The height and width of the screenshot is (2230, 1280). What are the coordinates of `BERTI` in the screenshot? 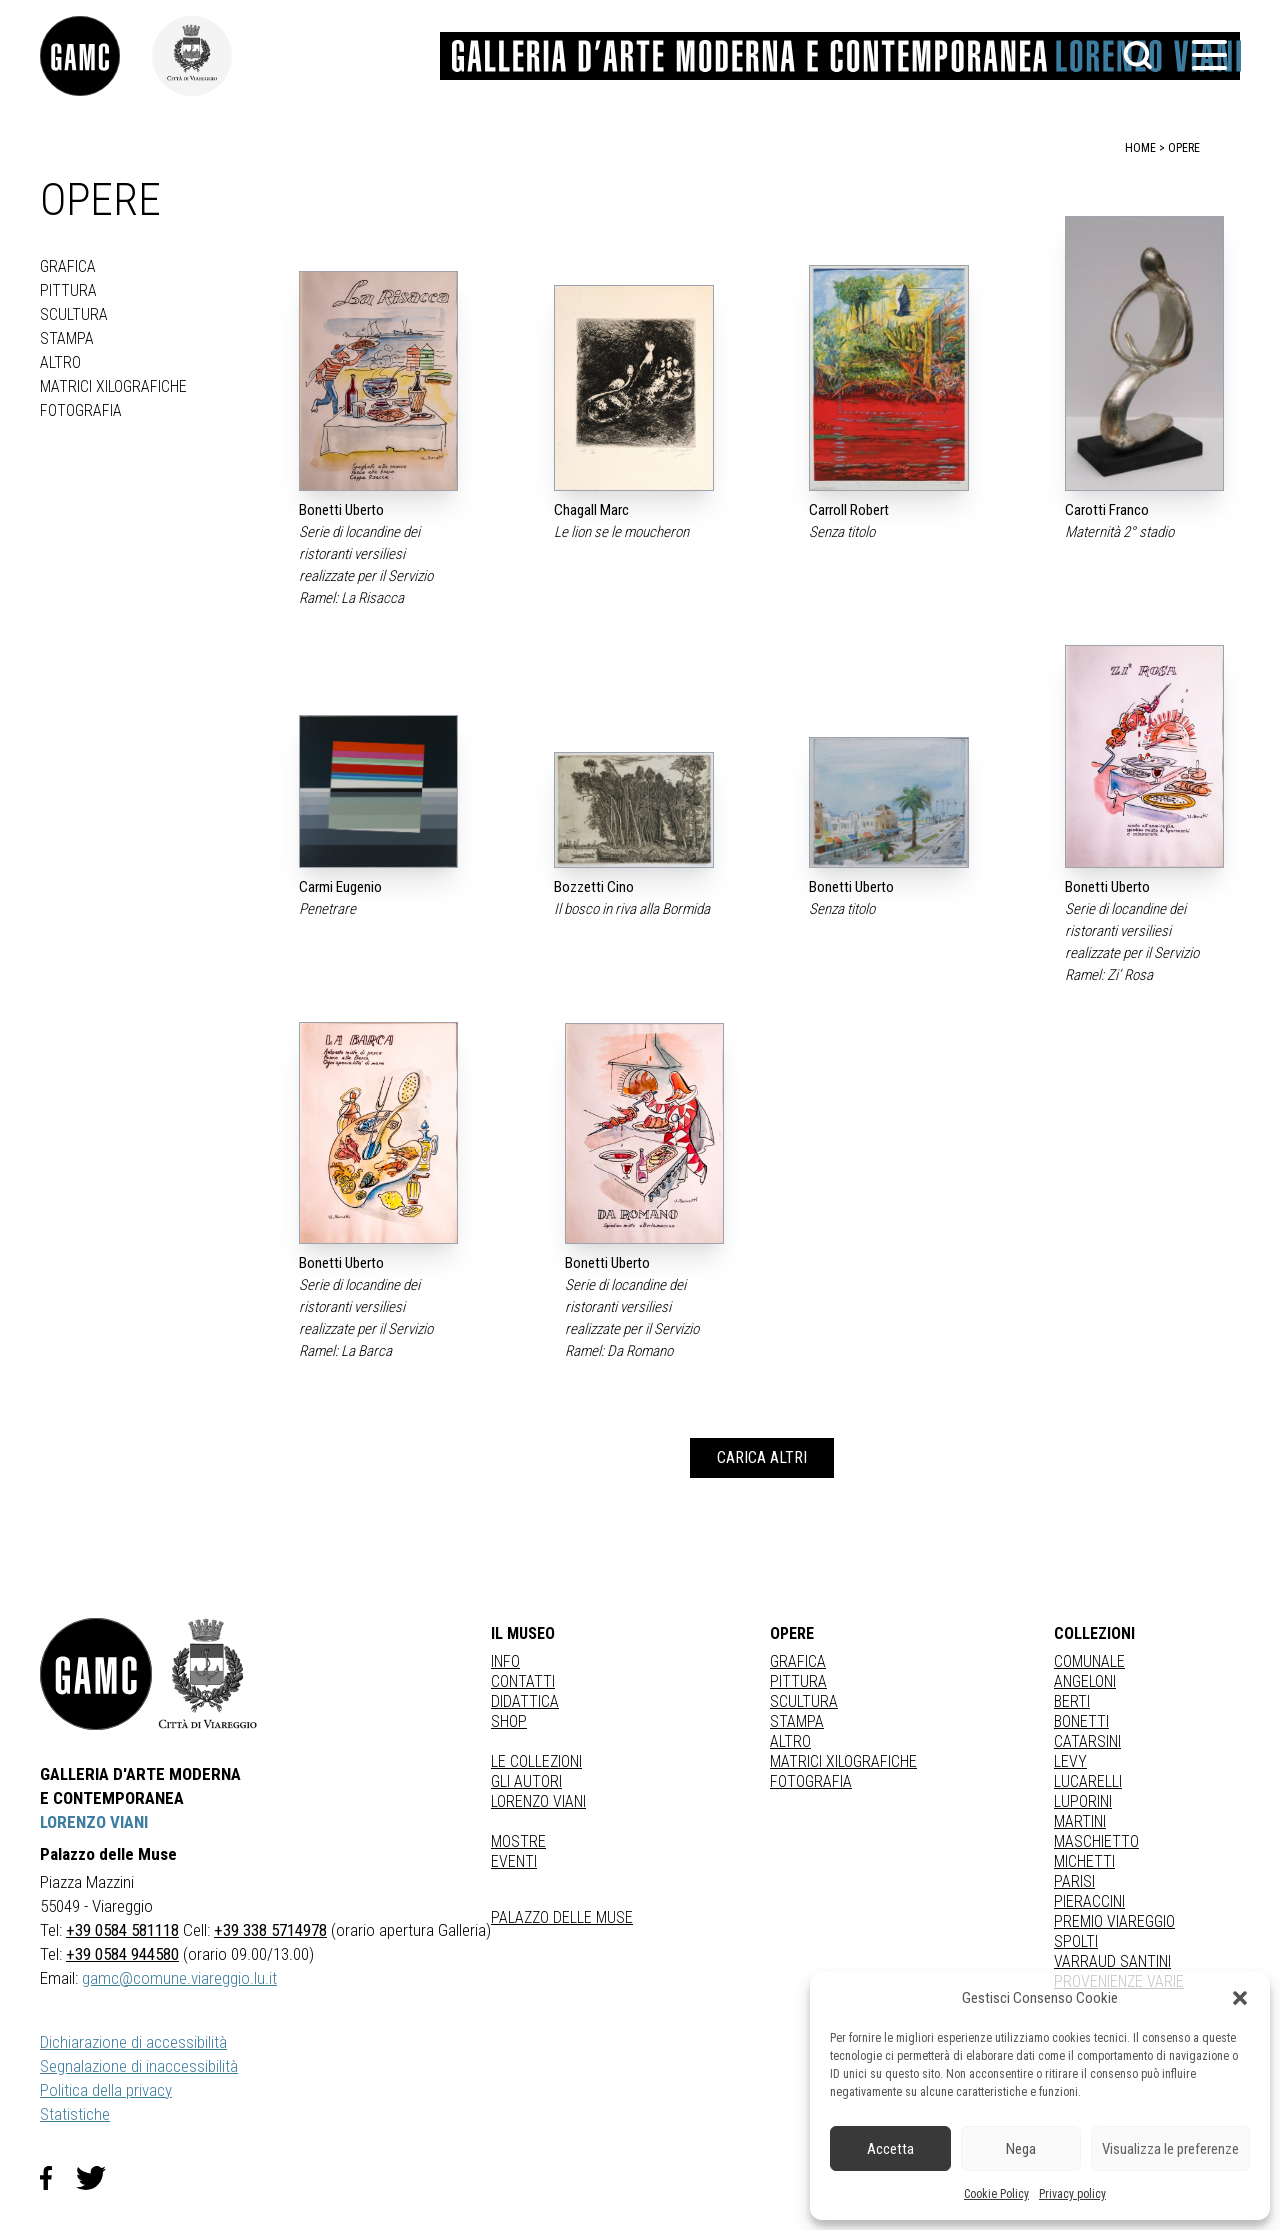 It's located at (1072, 1701).